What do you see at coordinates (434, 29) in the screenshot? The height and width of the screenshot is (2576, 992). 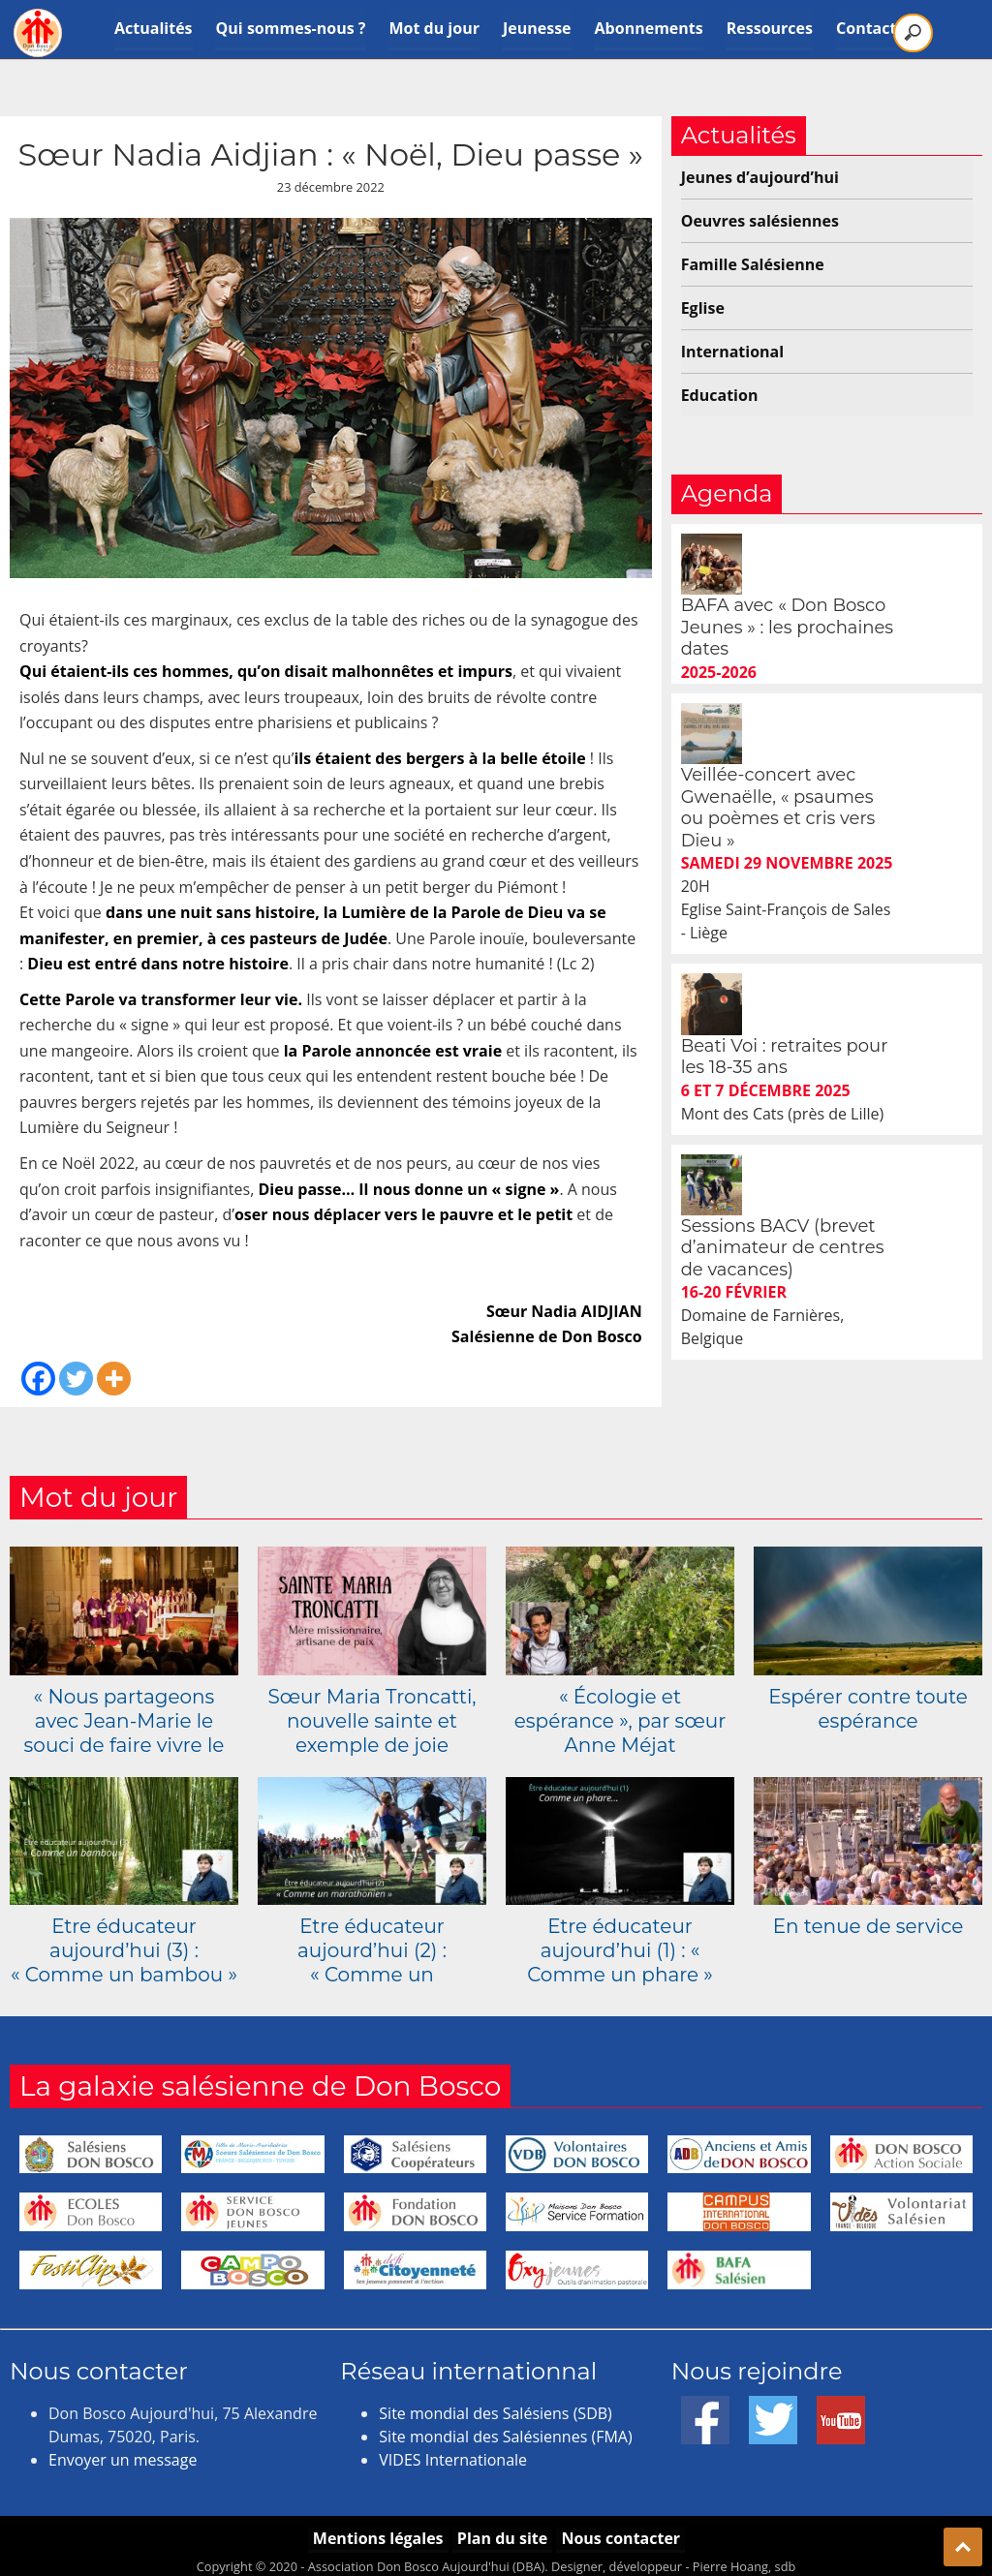 I see `Mot du jour` at bounding box center [434, 29].